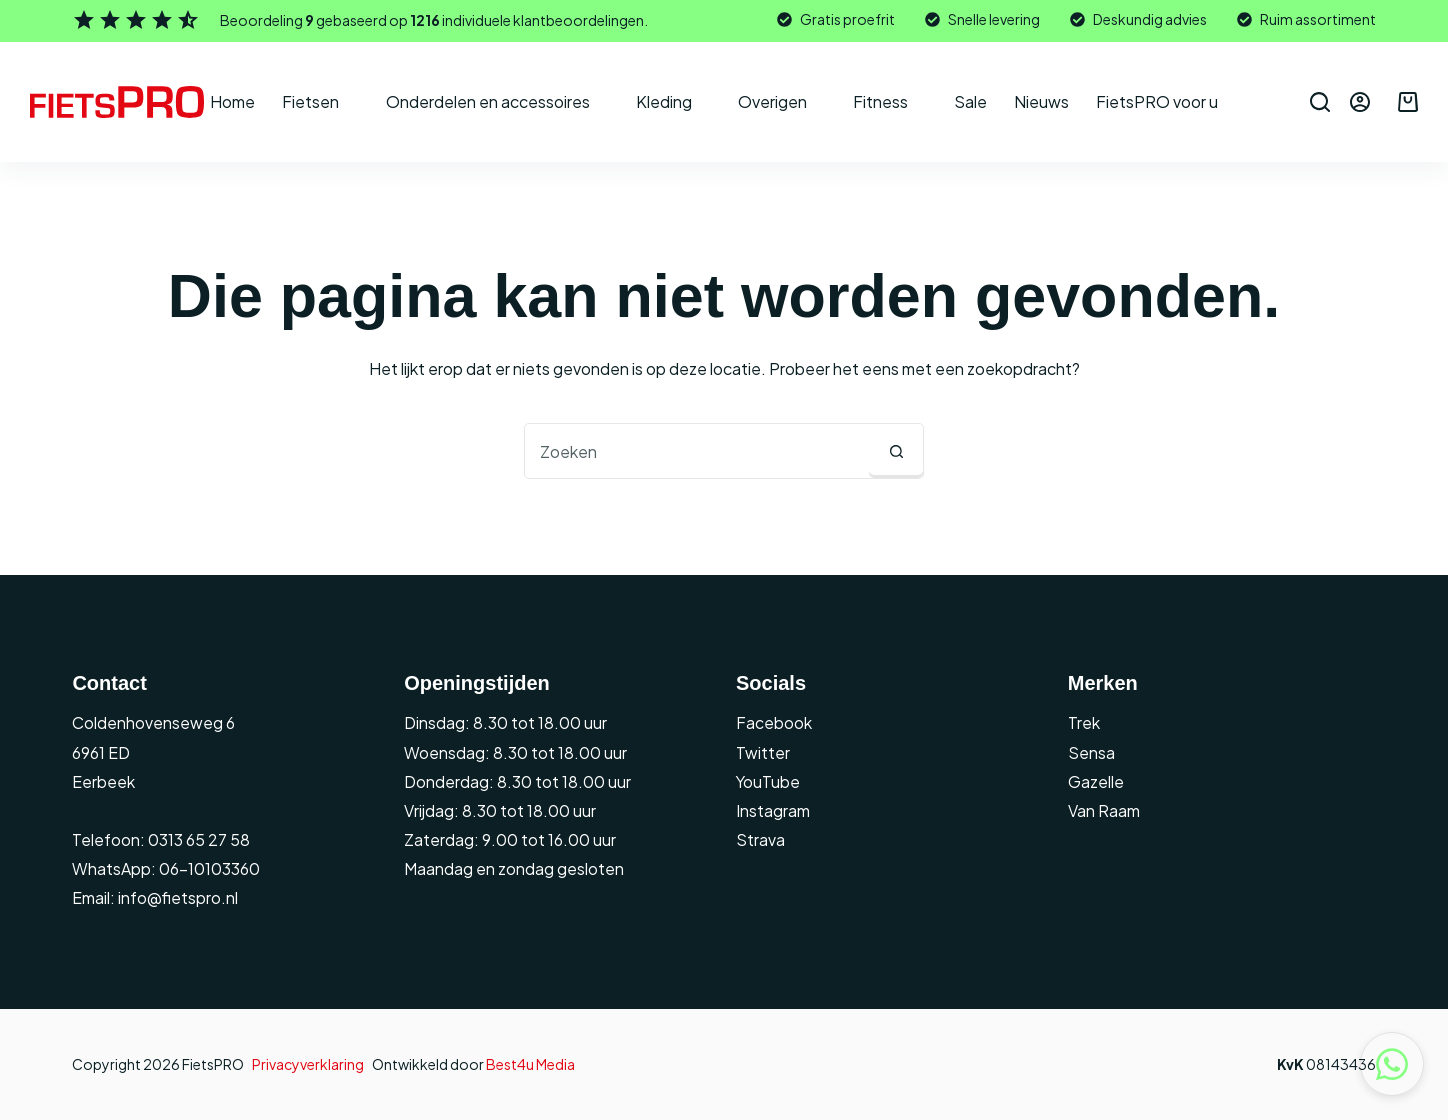  I want to click on [Inloggen], so click(1360, 102).